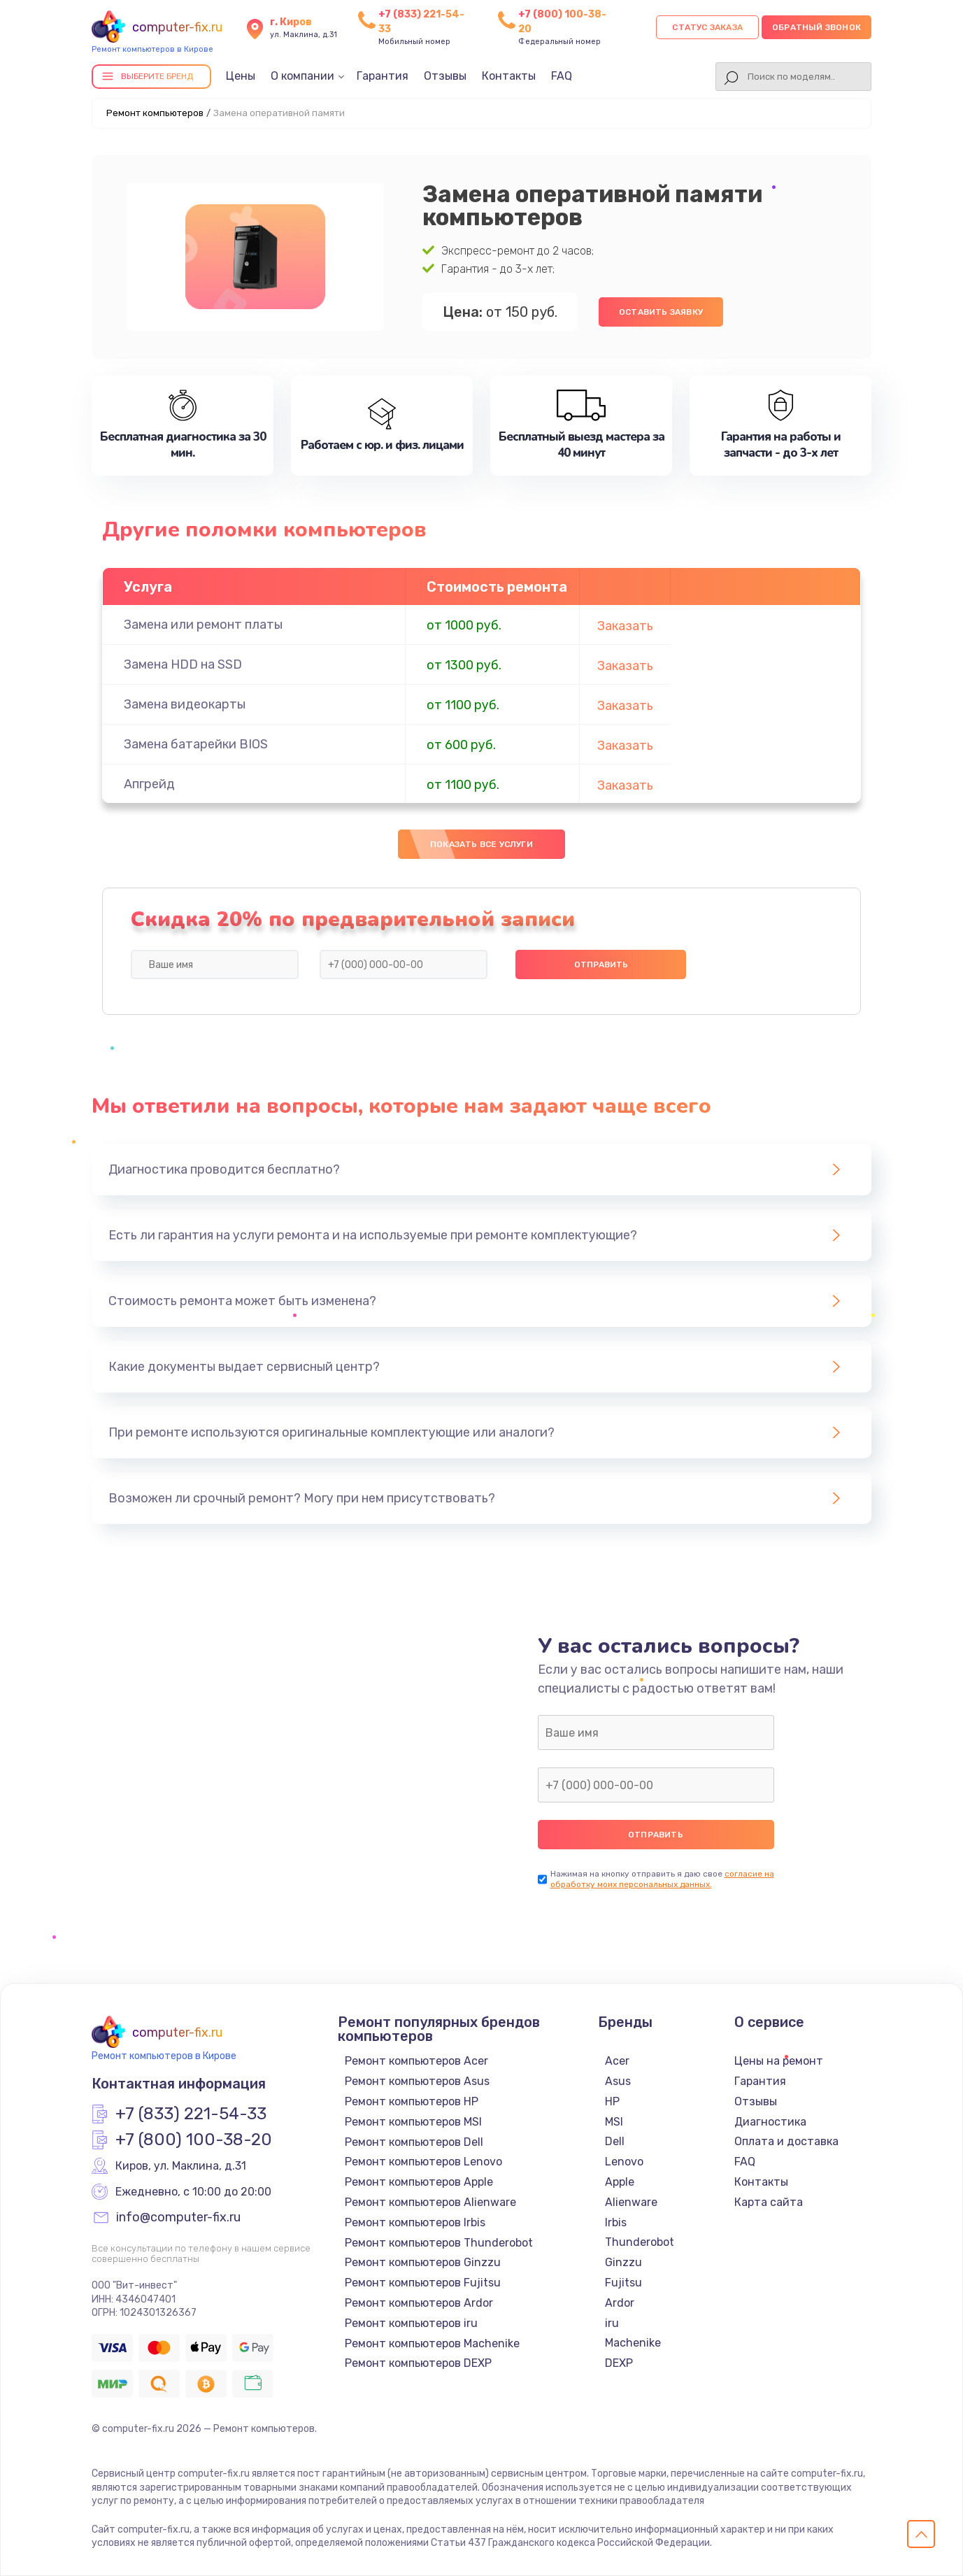 This screenshot has width=963, height=2576. I want to click on Ремонт компьютеров Acer, so click(416, 2061).